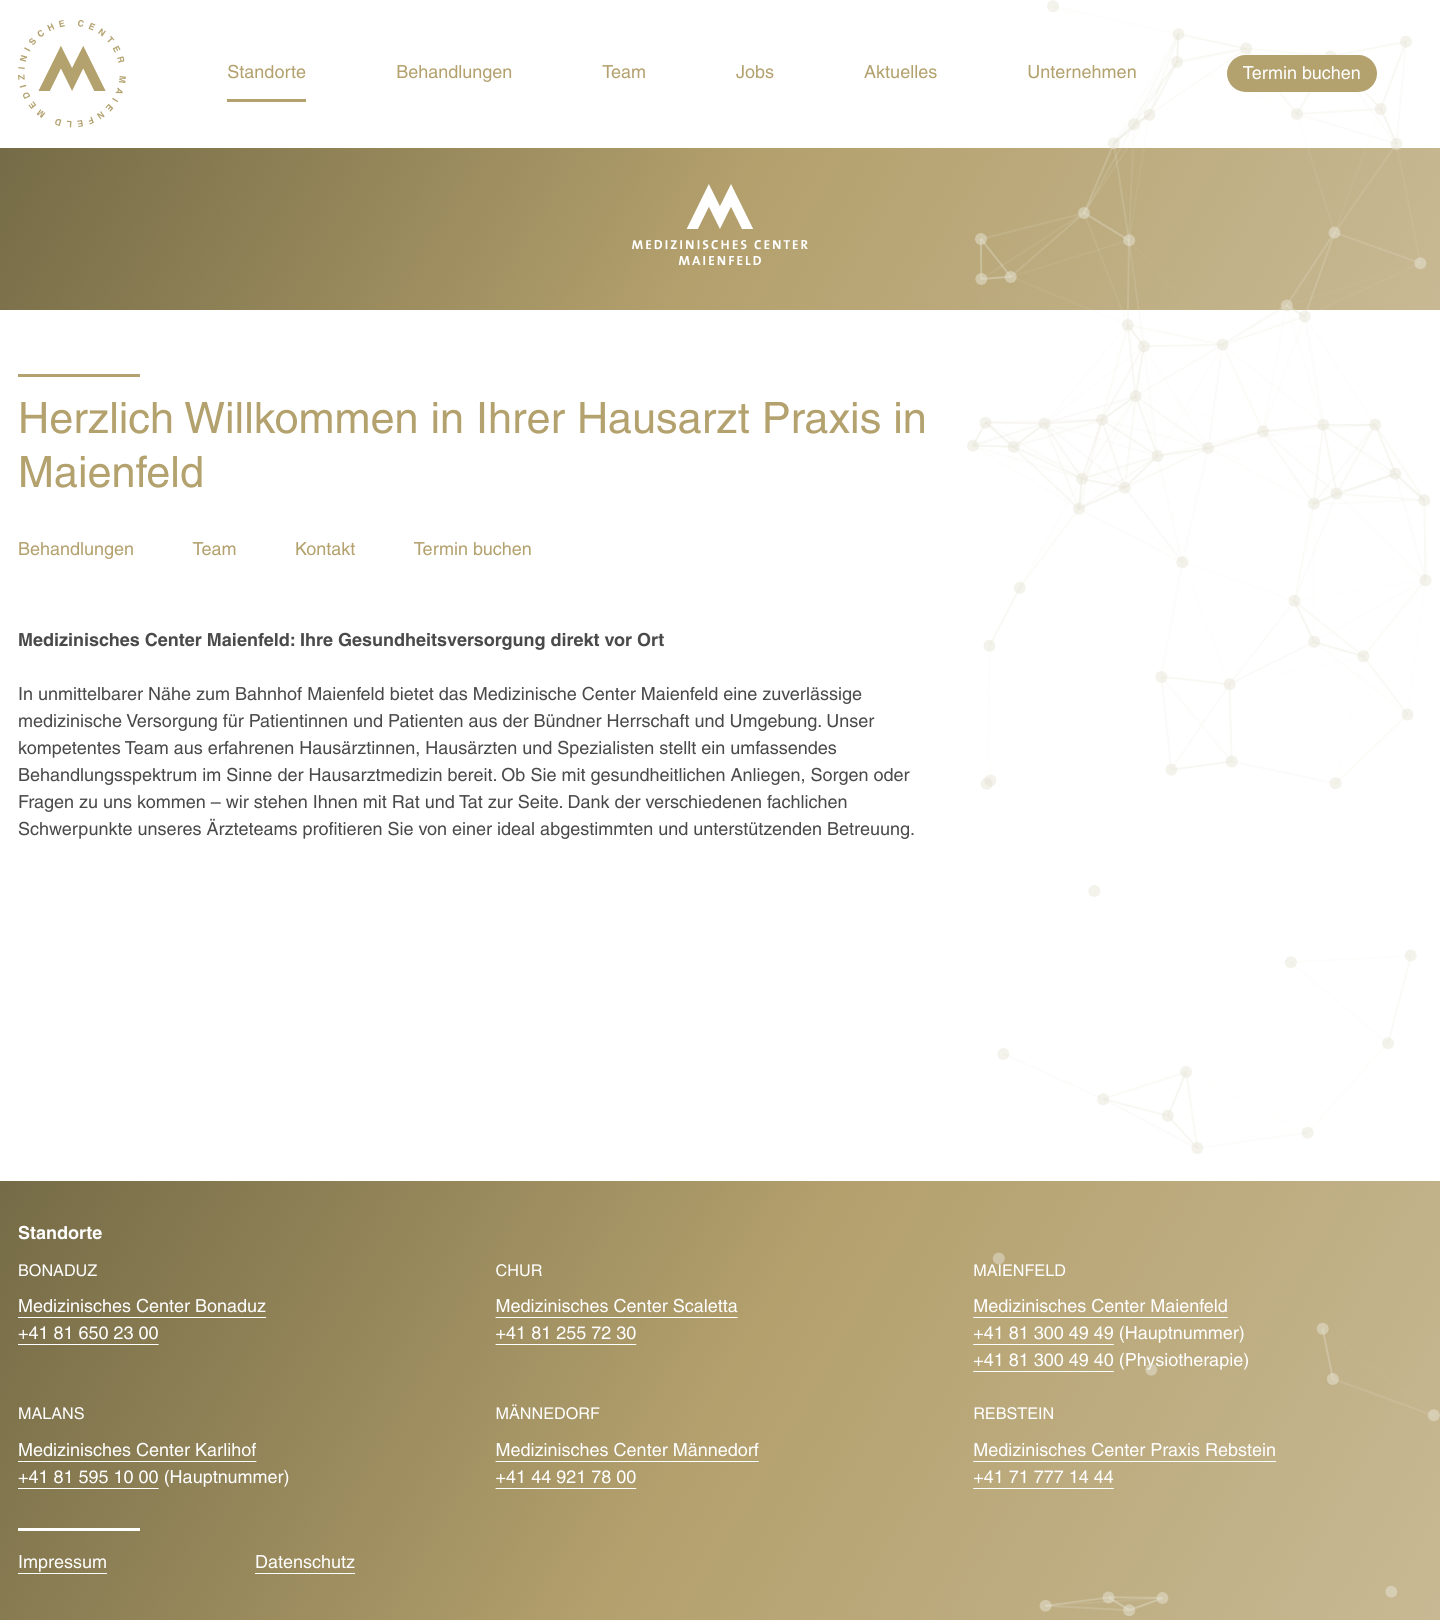  What do you see at coordinates (566, 1334) in the screenshot?
I see `+41 81 255 72 30` at bounding box center [566, 1334].